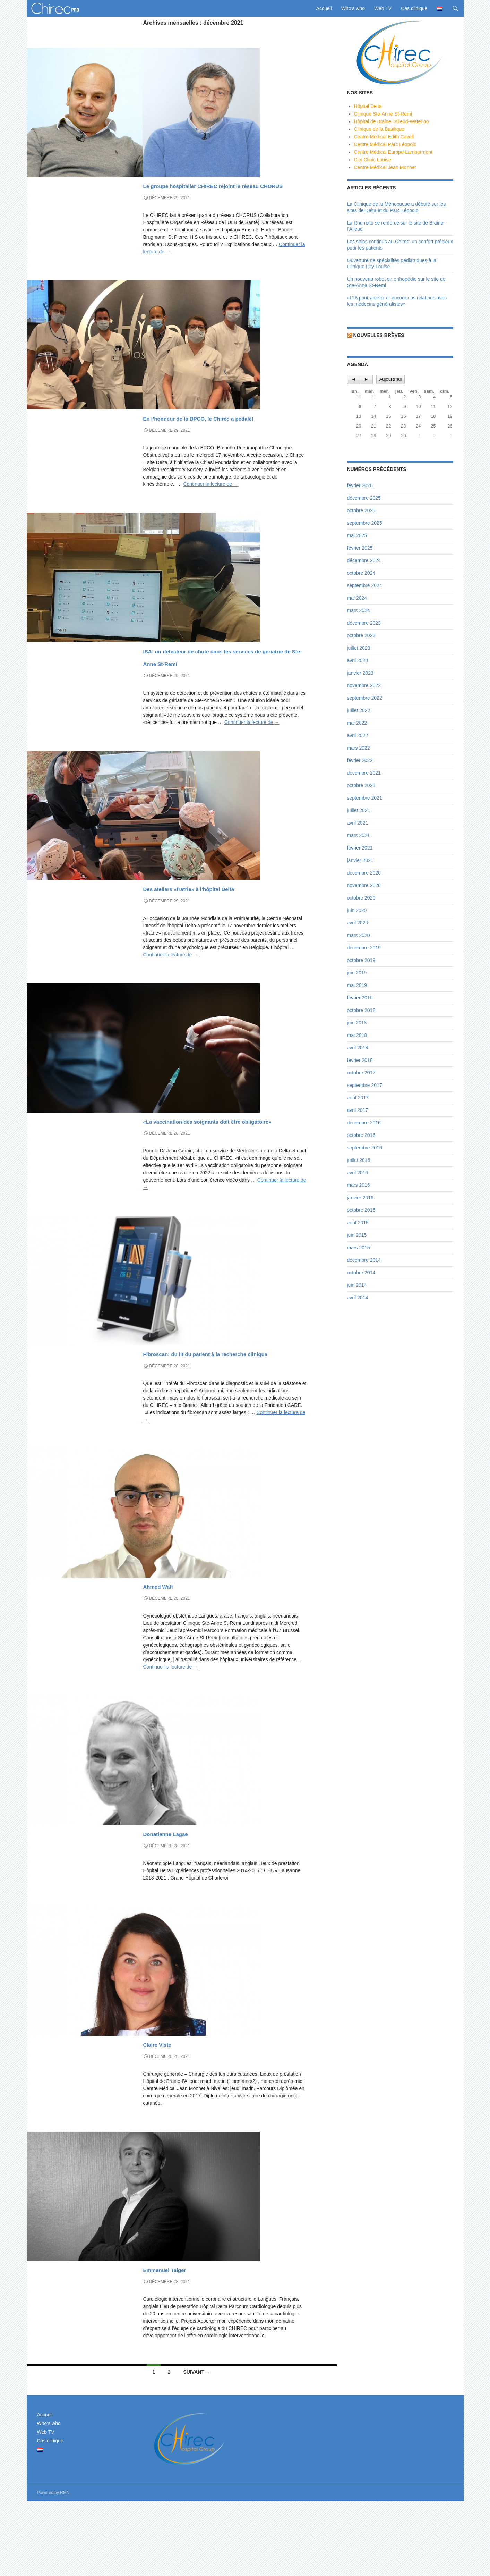 This screenshot has height=2576, width=490. I want to click on février 2019, so click(360, 997).